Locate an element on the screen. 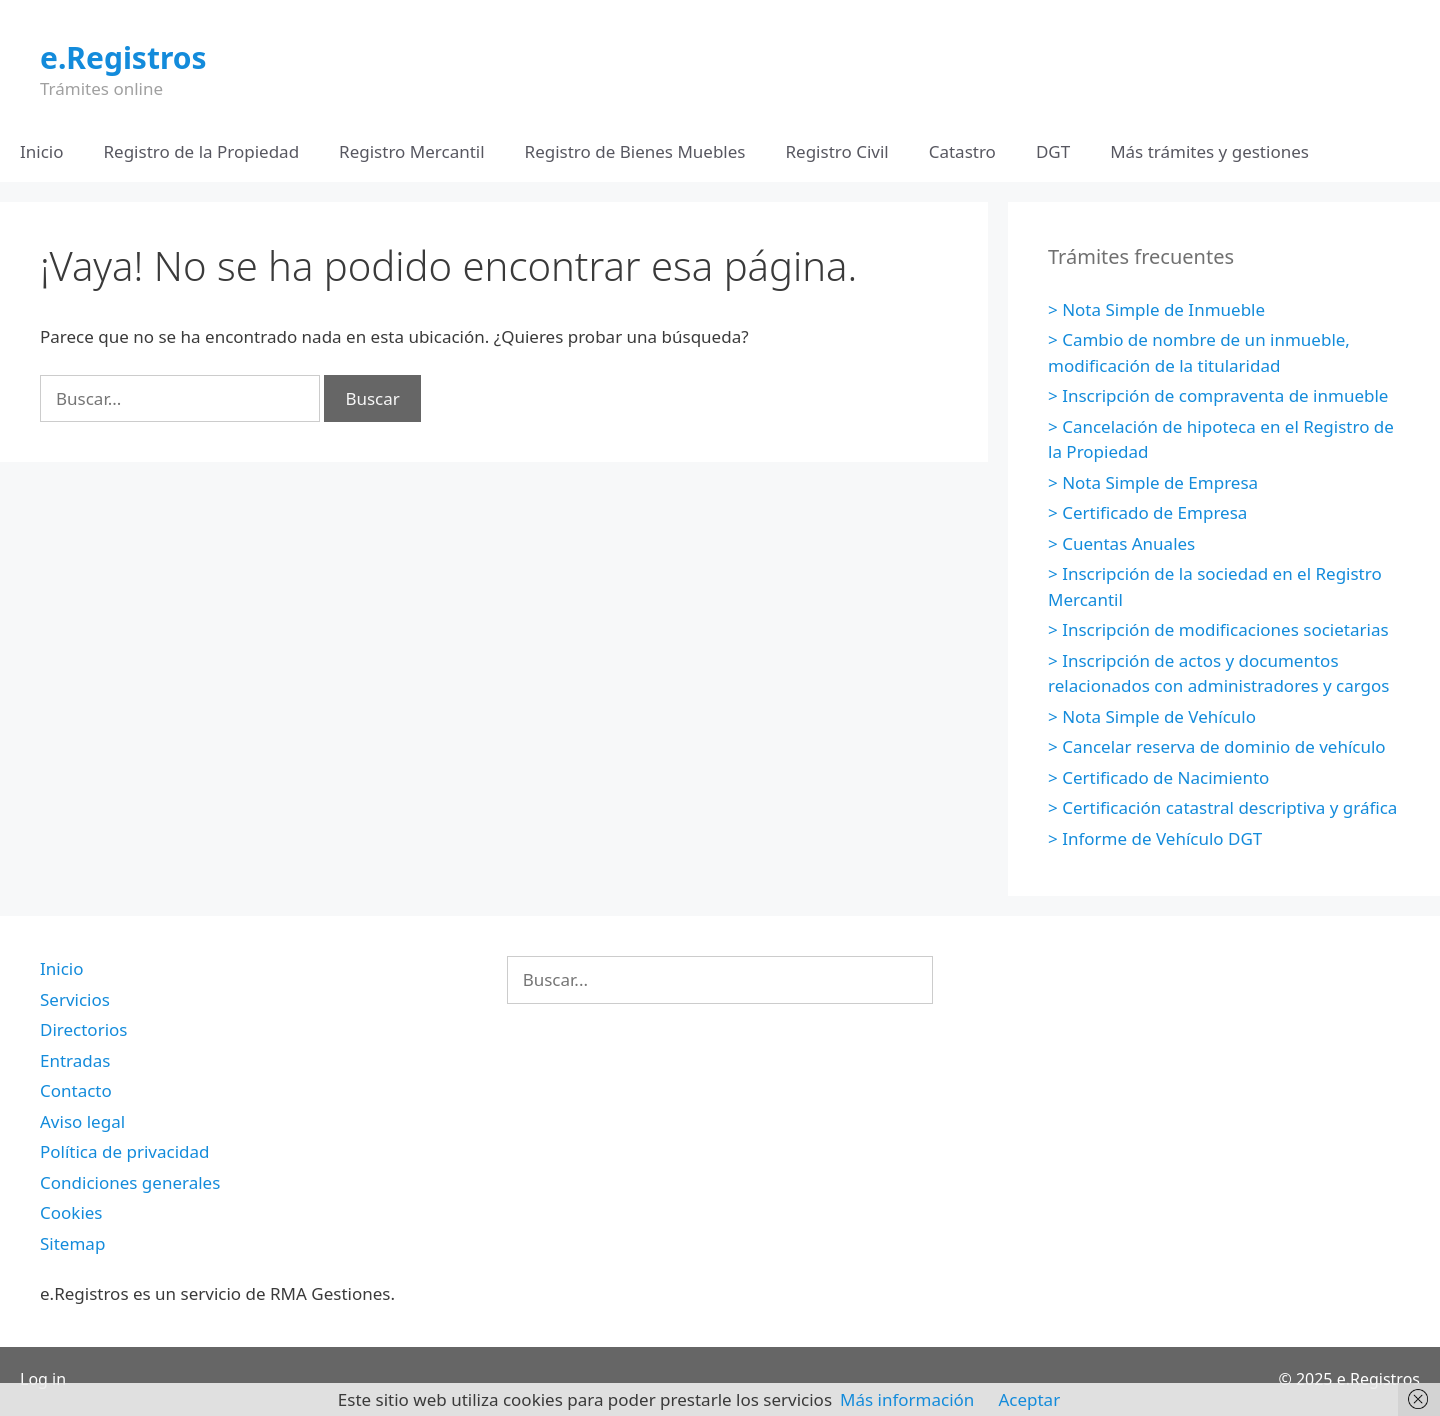  Cookies is located at coordinates (71, 1212).